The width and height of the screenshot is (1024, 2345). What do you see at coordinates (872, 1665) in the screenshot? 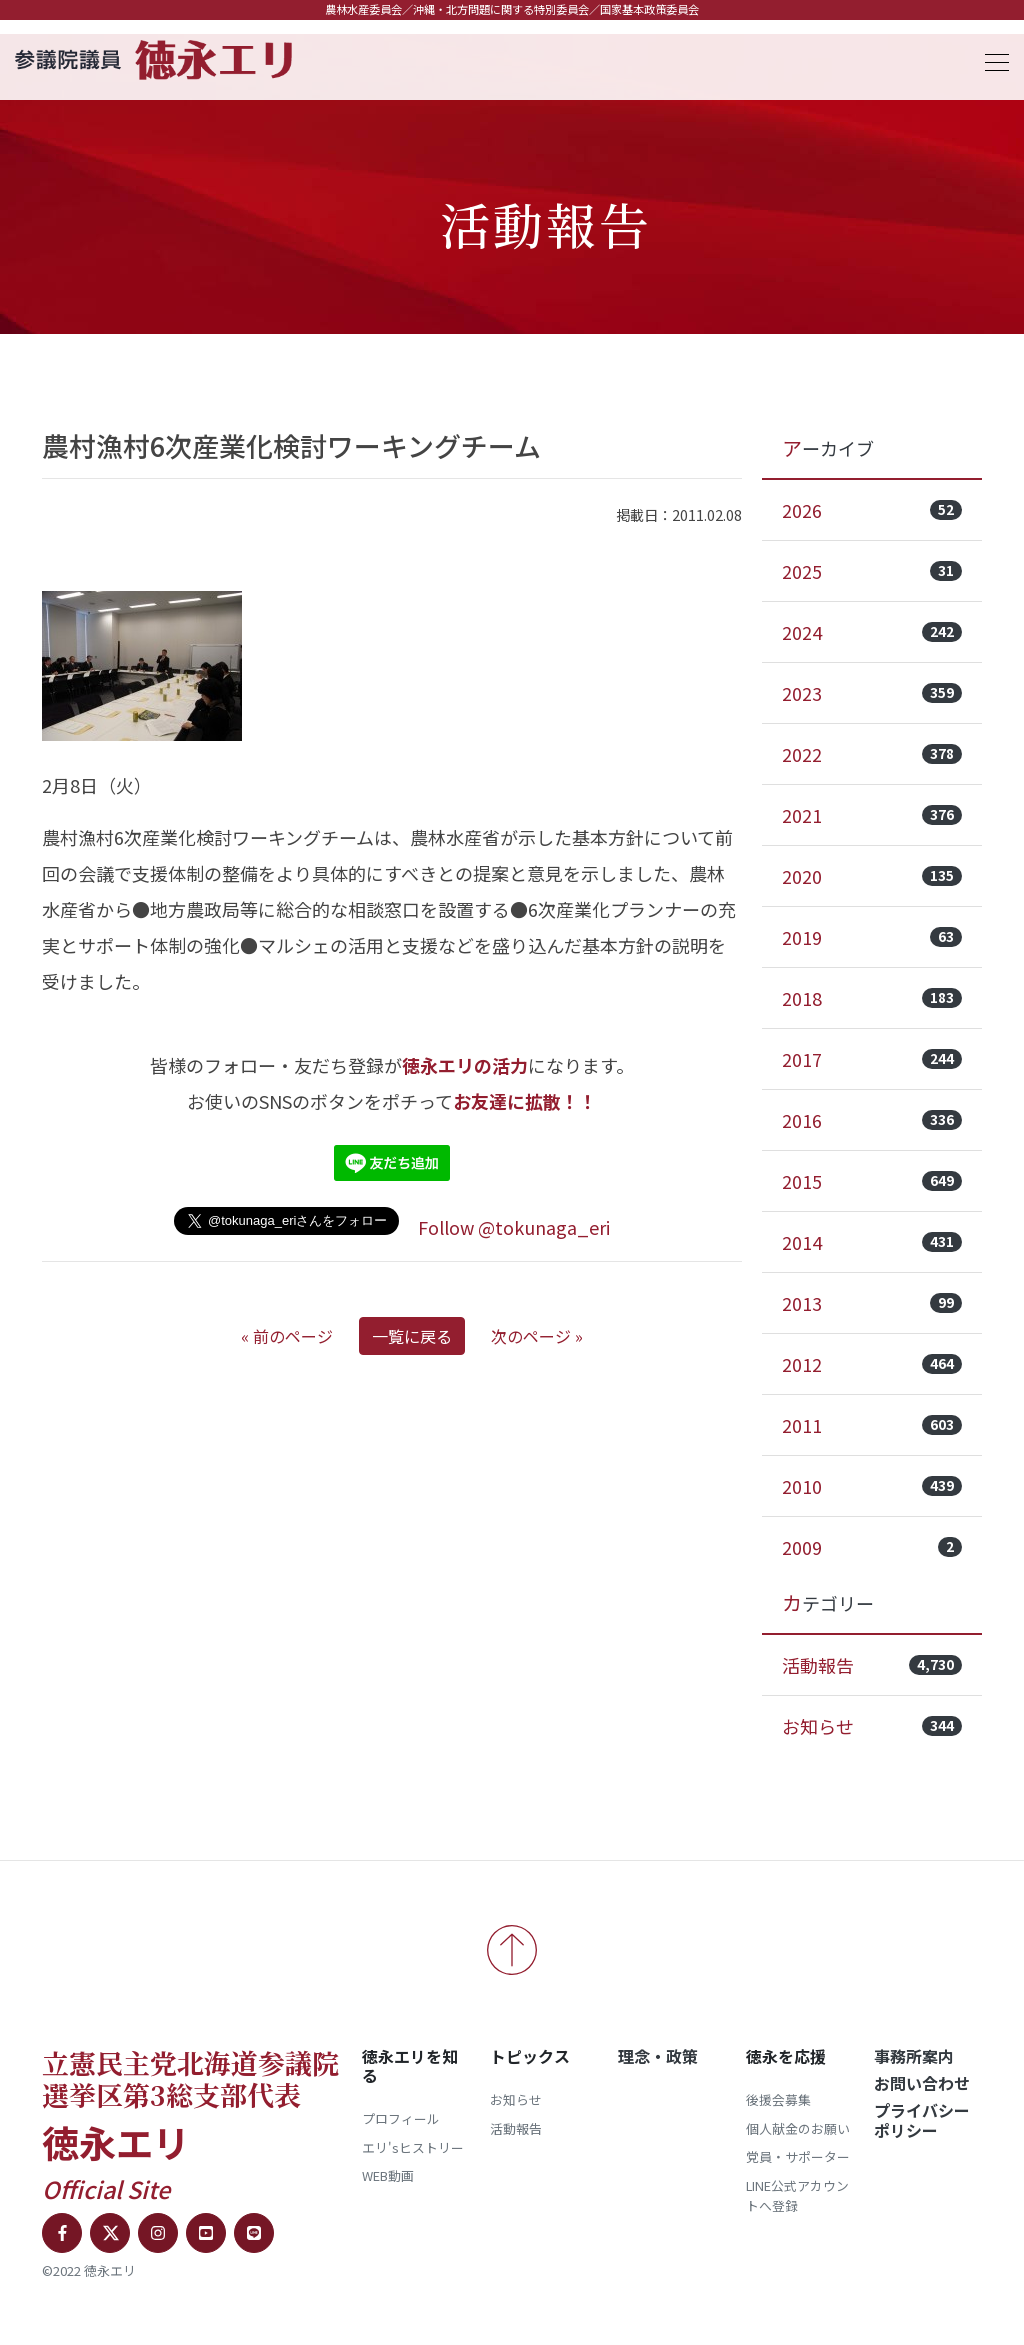
I see `活動報告` at bounding box center [872, 1665].